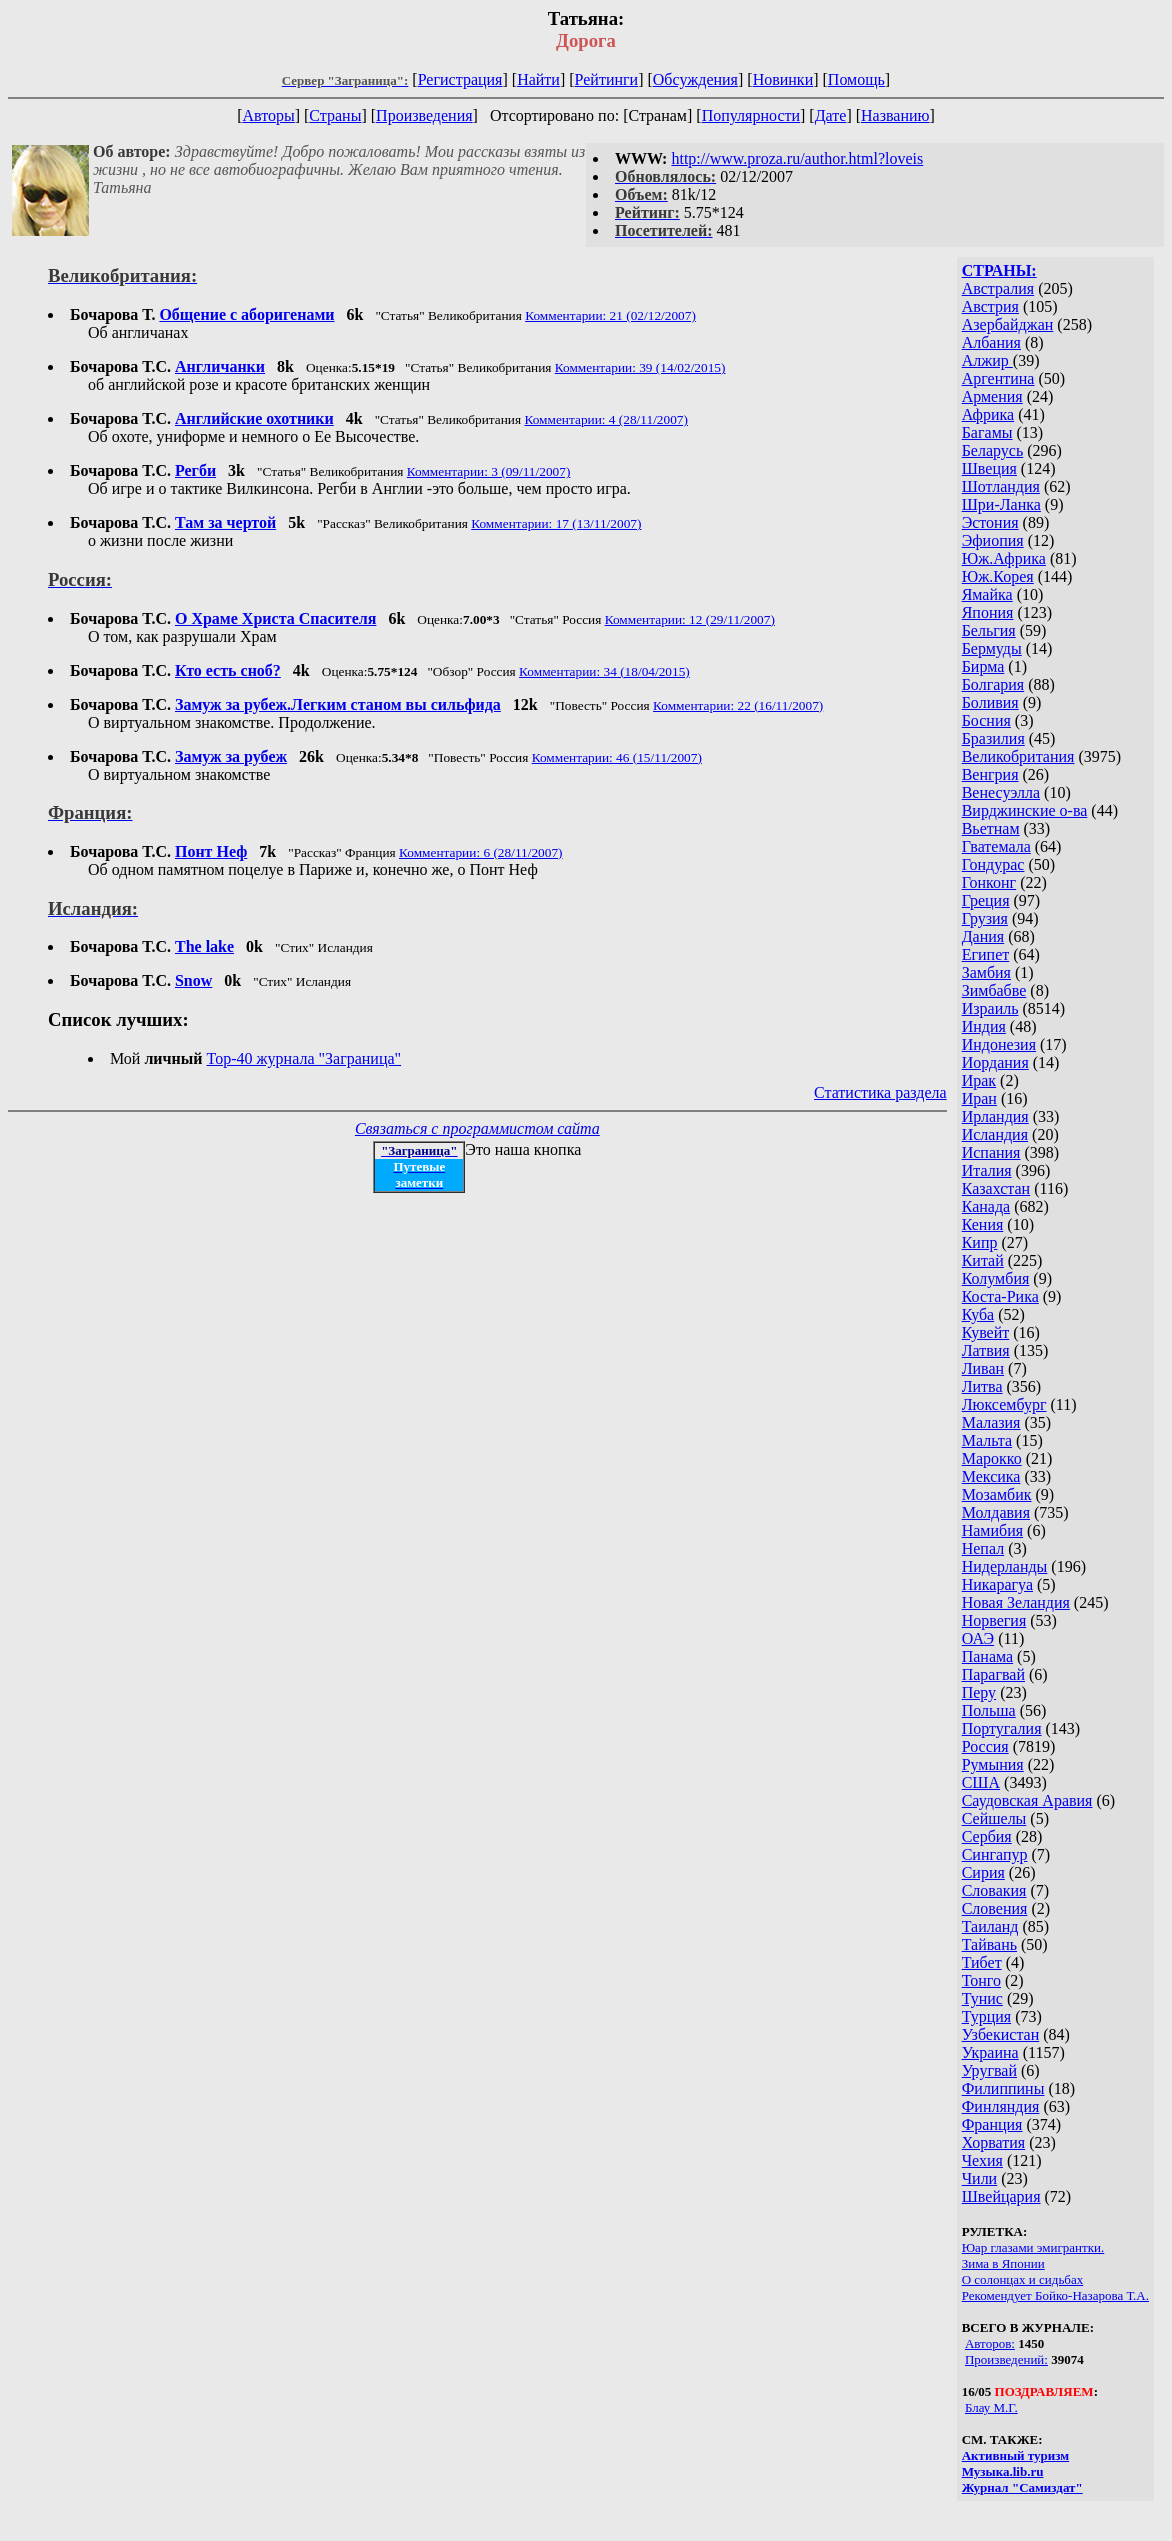 The width and height of the screenshot is (1172, 2541). I want to click on Коста-Рика, so click(1000, 1296).